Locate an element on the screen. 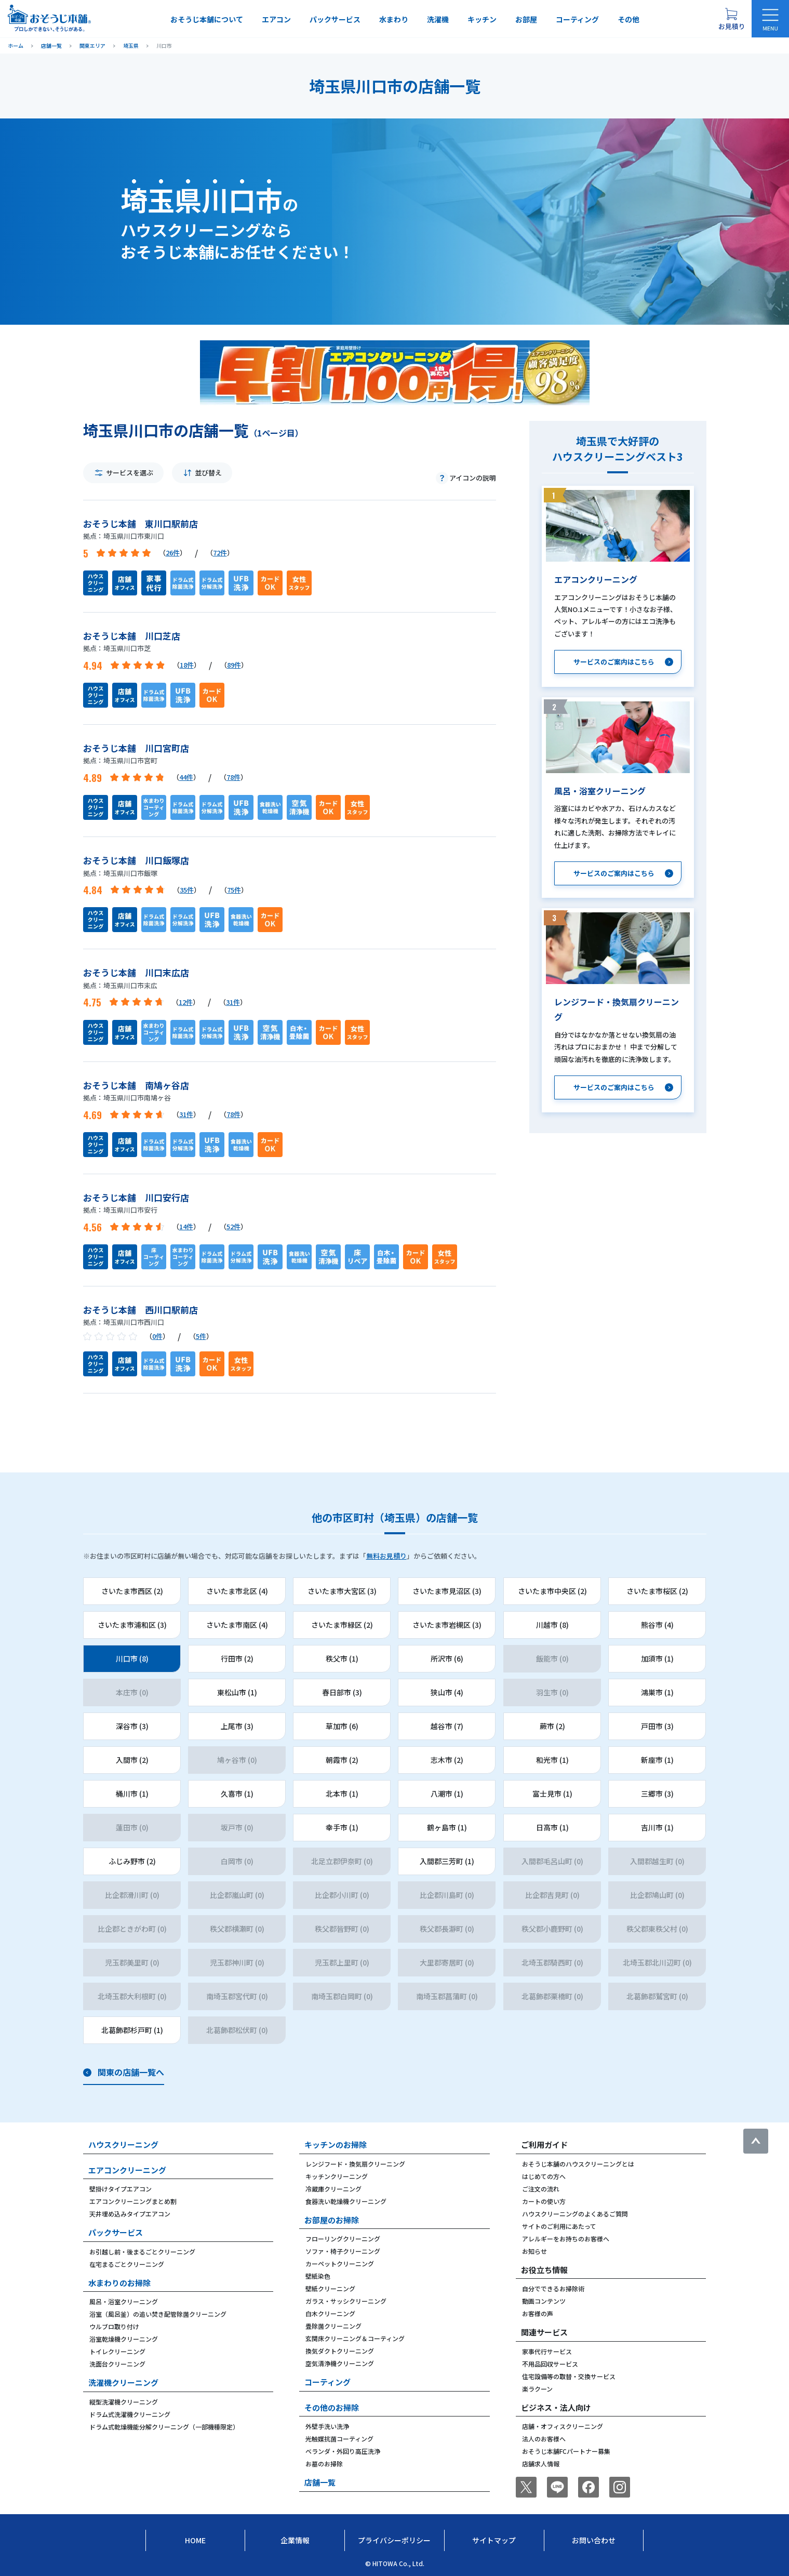 The width and height of the screenshot is (789, 2576). おそうじ本舗について is located at coordinates (206, 19).